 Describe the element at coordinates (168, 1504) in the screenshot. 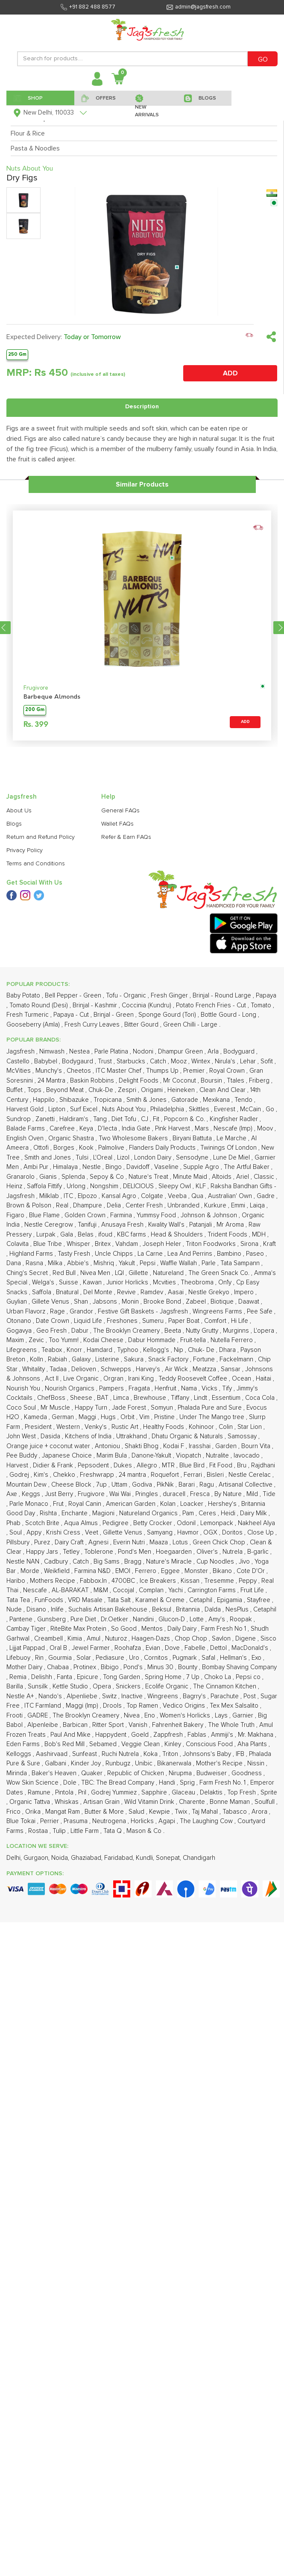

I see `Kolan` at that location.